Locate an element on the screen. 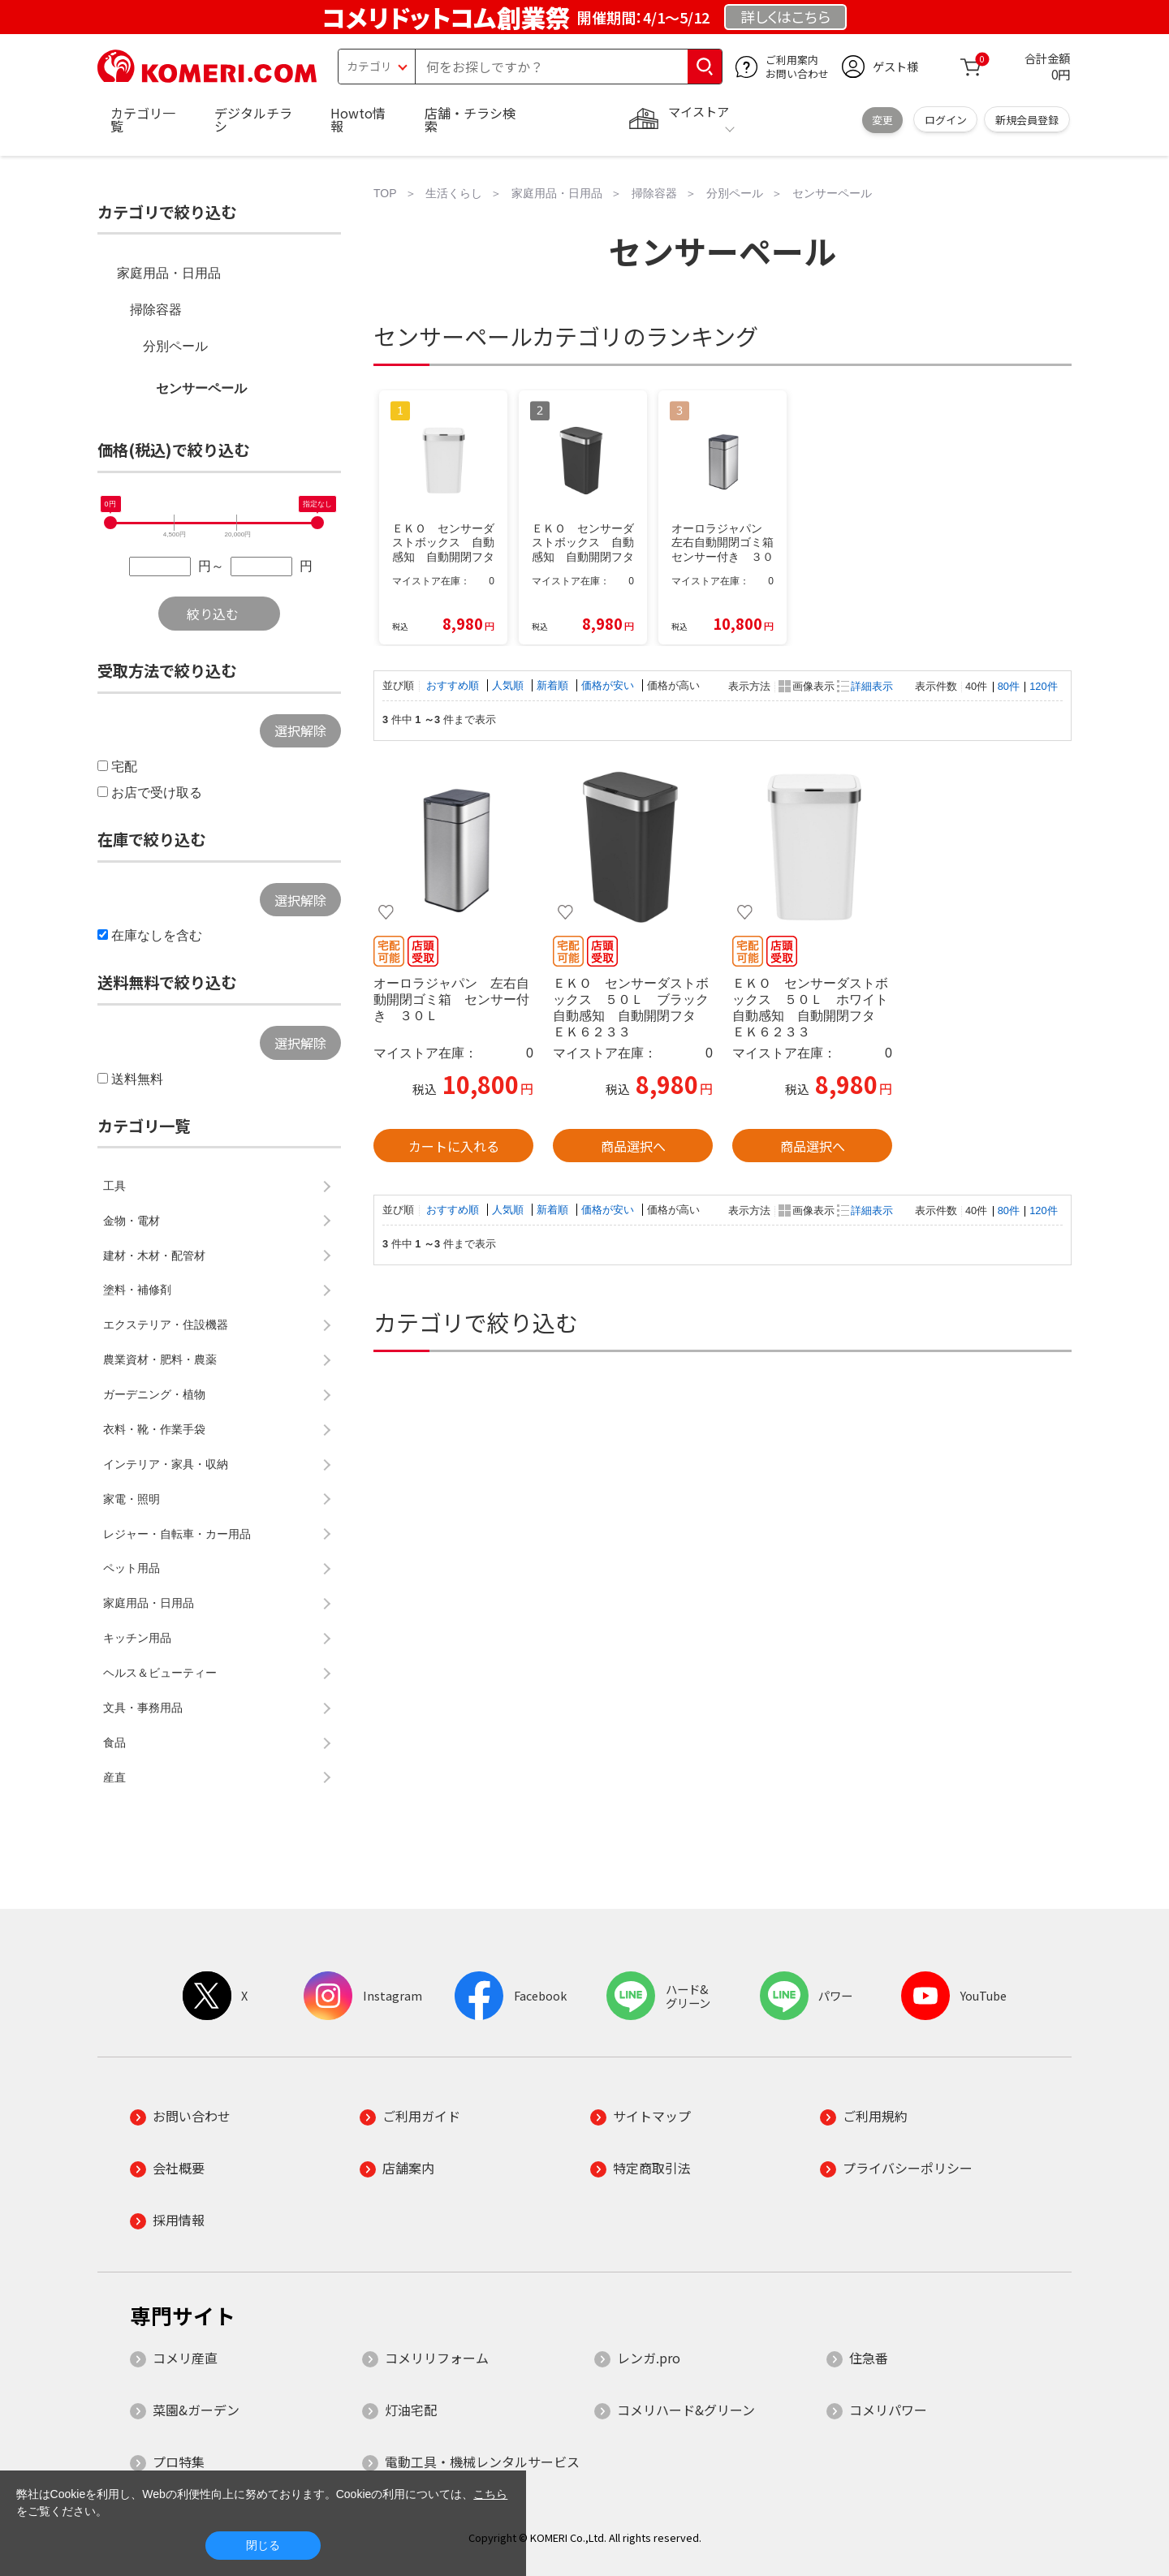 The image size is (1169, 2576). レジャー・自転車・カー用品 is located at coordinates (177, 1533).